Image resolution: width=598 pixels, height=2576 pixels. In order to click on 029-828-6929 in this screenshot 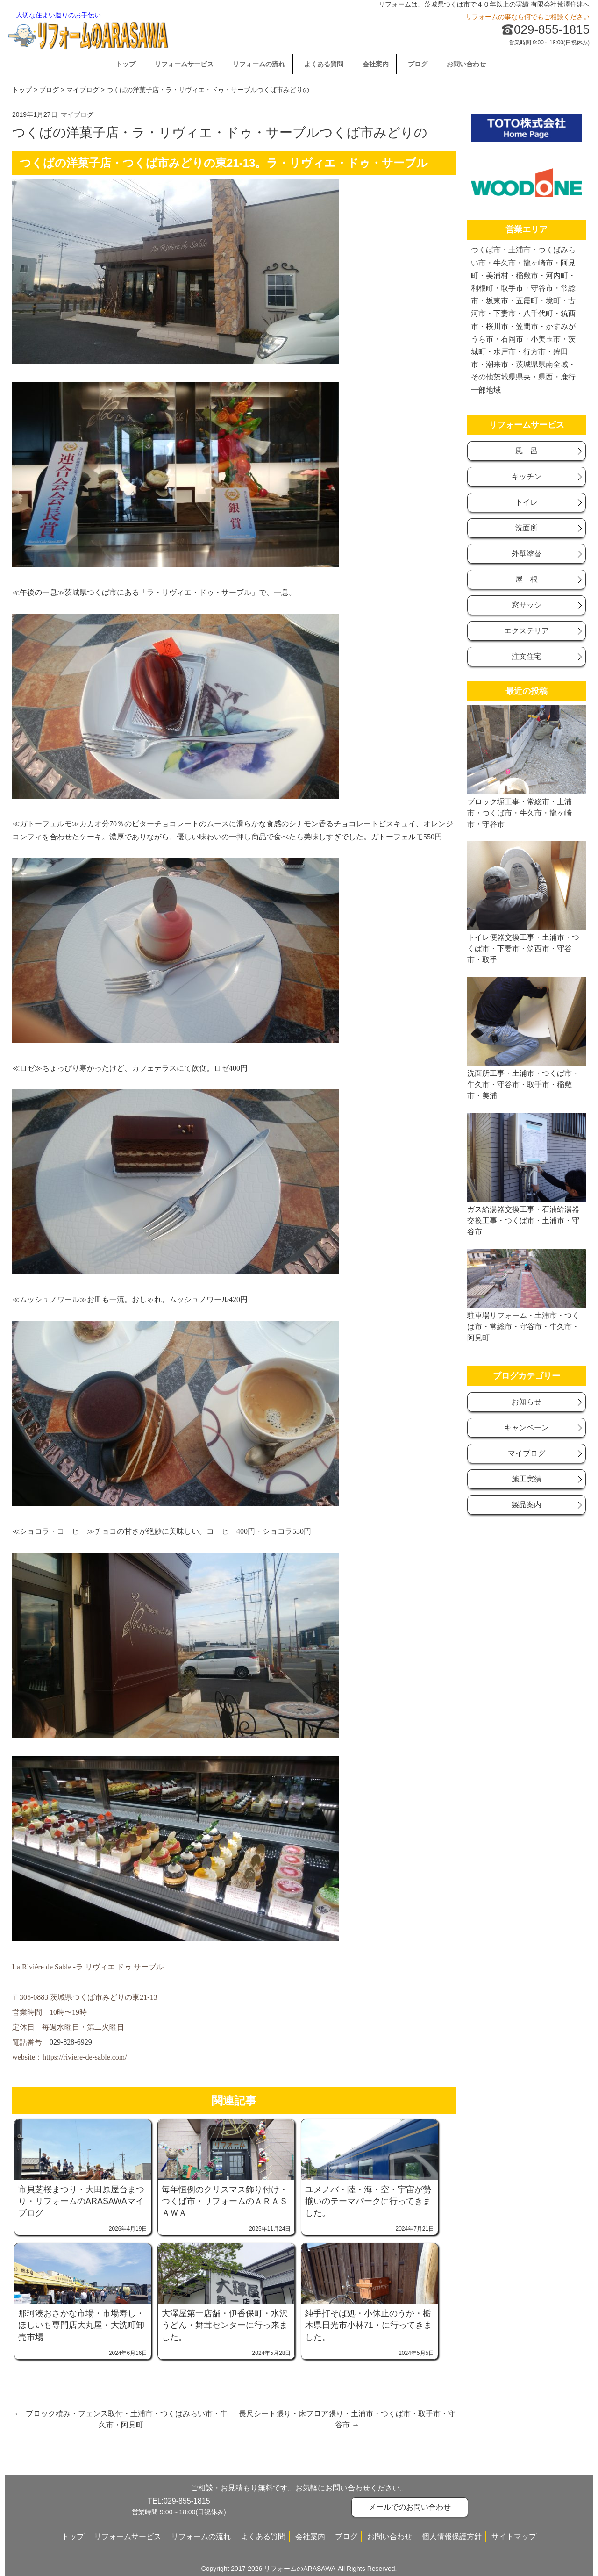, I will do `click(71, 2042)`.